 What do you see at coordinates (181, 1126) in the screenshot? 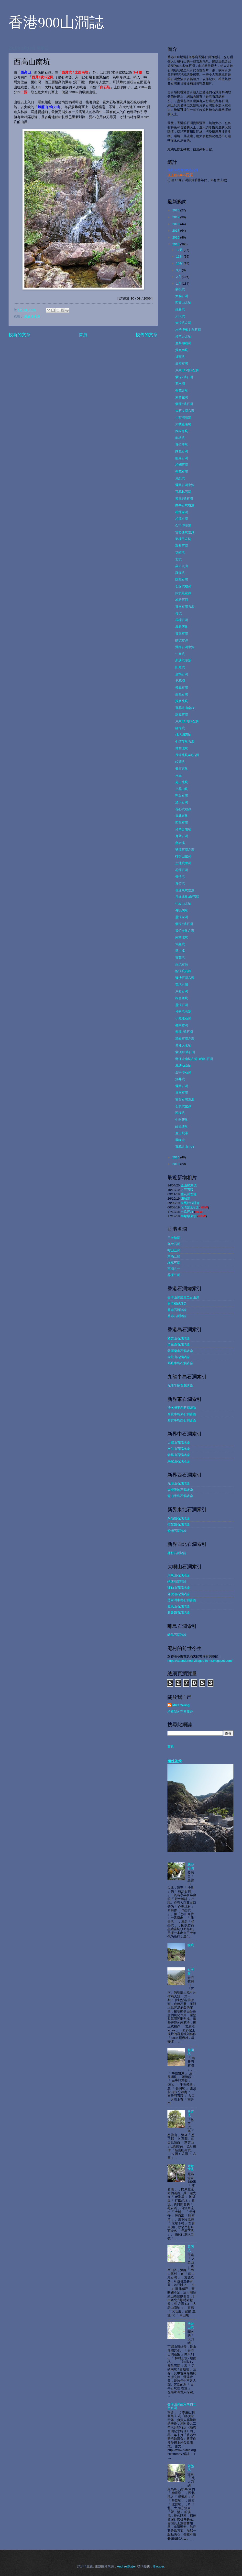
I see `蝠鼠西坑` at bounding box center [181, 1126].